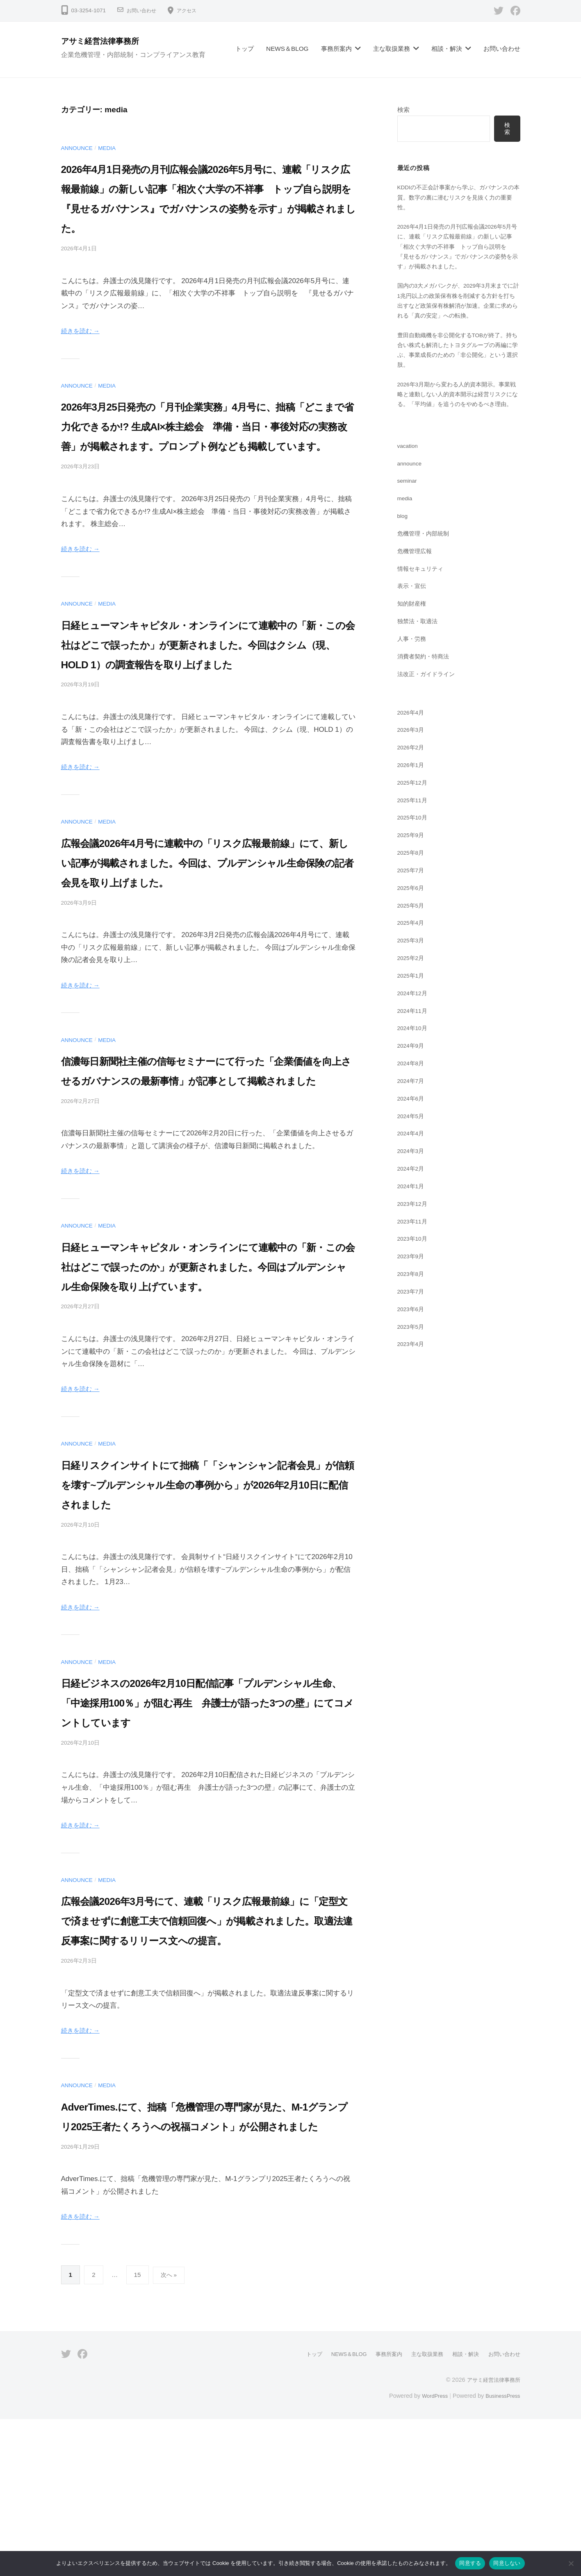 This screenshot has width=581, height=2576. What do you see at coordinates (403, 553) in the screenshot?
I see `blog` at bounding box center [403, 553].